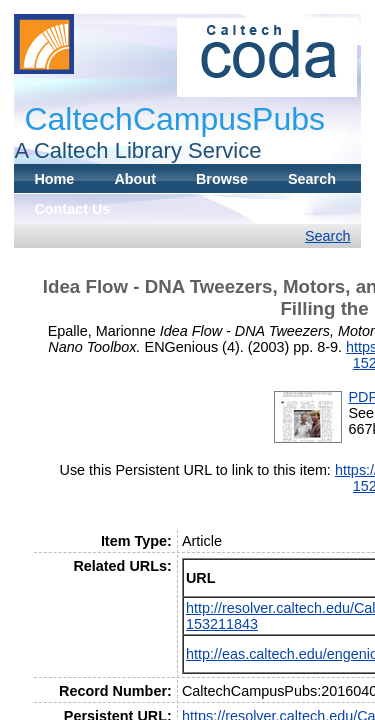 This screenshot has width=375, height=720. What do you see at coordinates (137, 150) in the screenshot?
I see `A Caltech Library Service` at bounding box center [137, 150].